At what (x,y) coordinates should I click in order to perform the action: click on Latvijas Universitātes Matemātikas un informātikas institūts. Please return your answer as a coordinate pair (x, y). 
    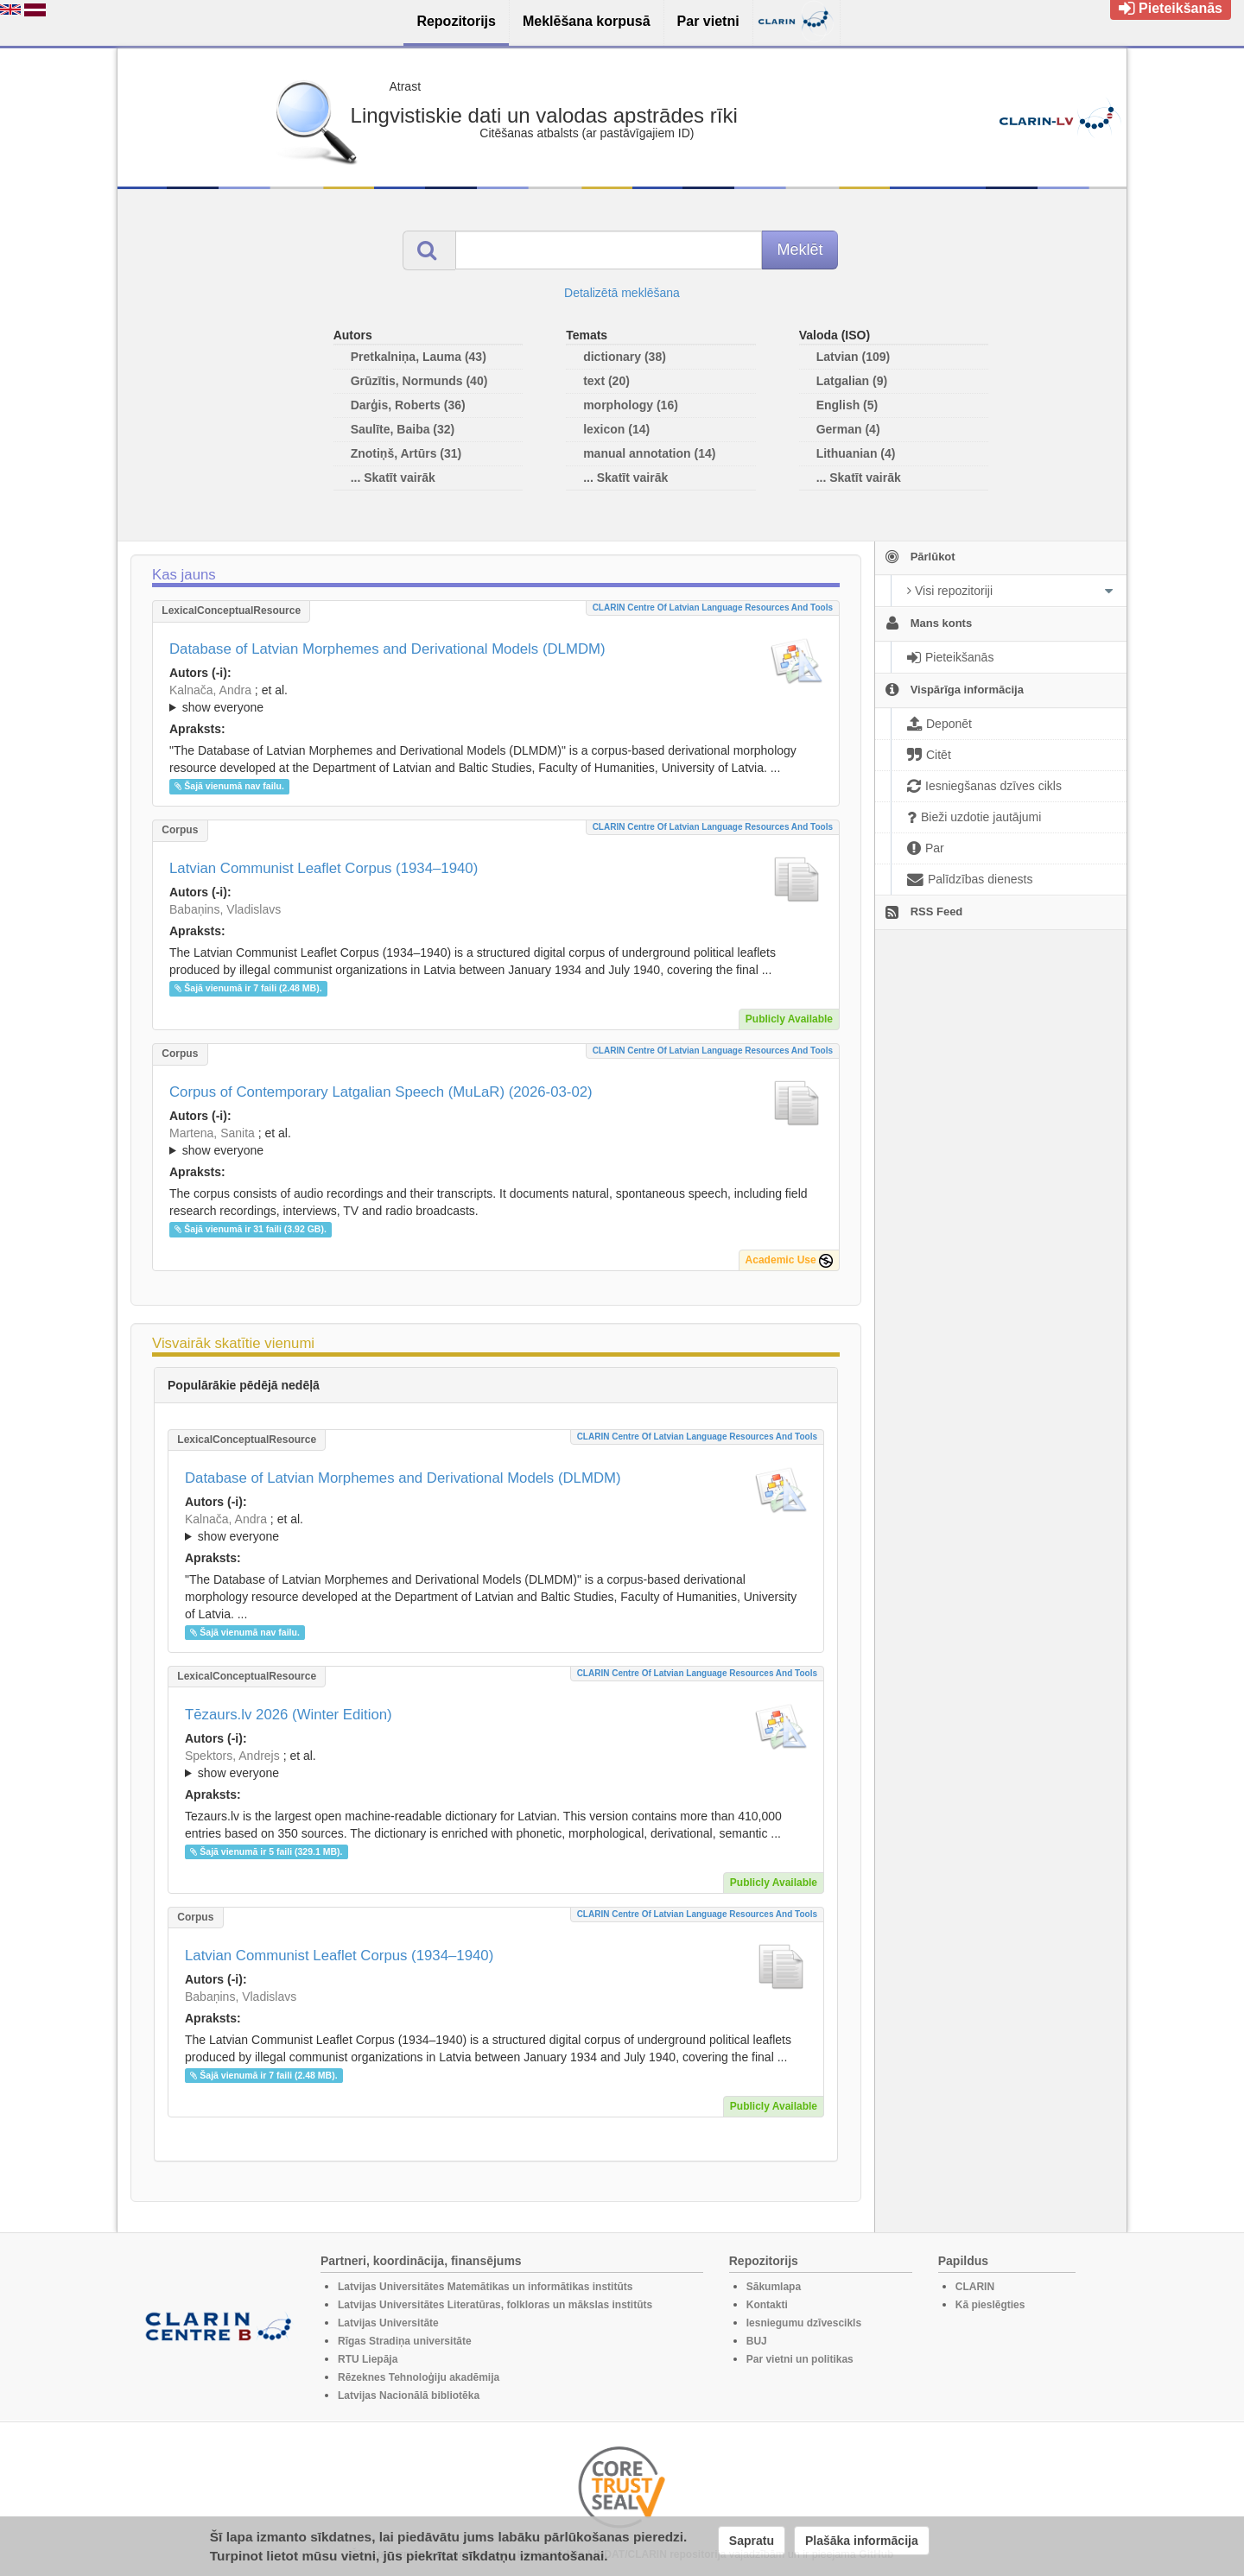
    Looking at the image, I should click on (485, 2287).